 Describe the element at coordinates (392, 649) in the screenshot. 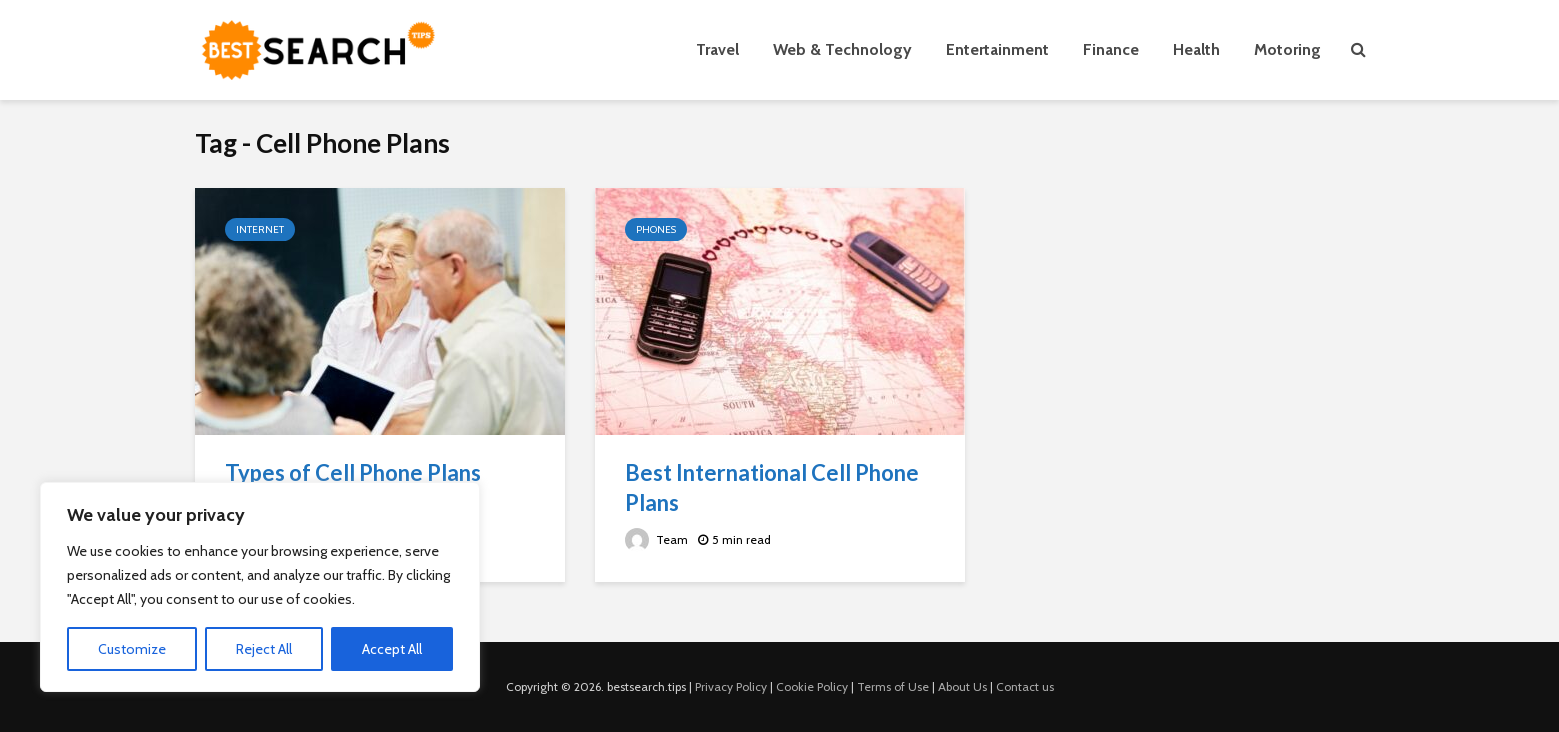

I see `Accept All` at that location.